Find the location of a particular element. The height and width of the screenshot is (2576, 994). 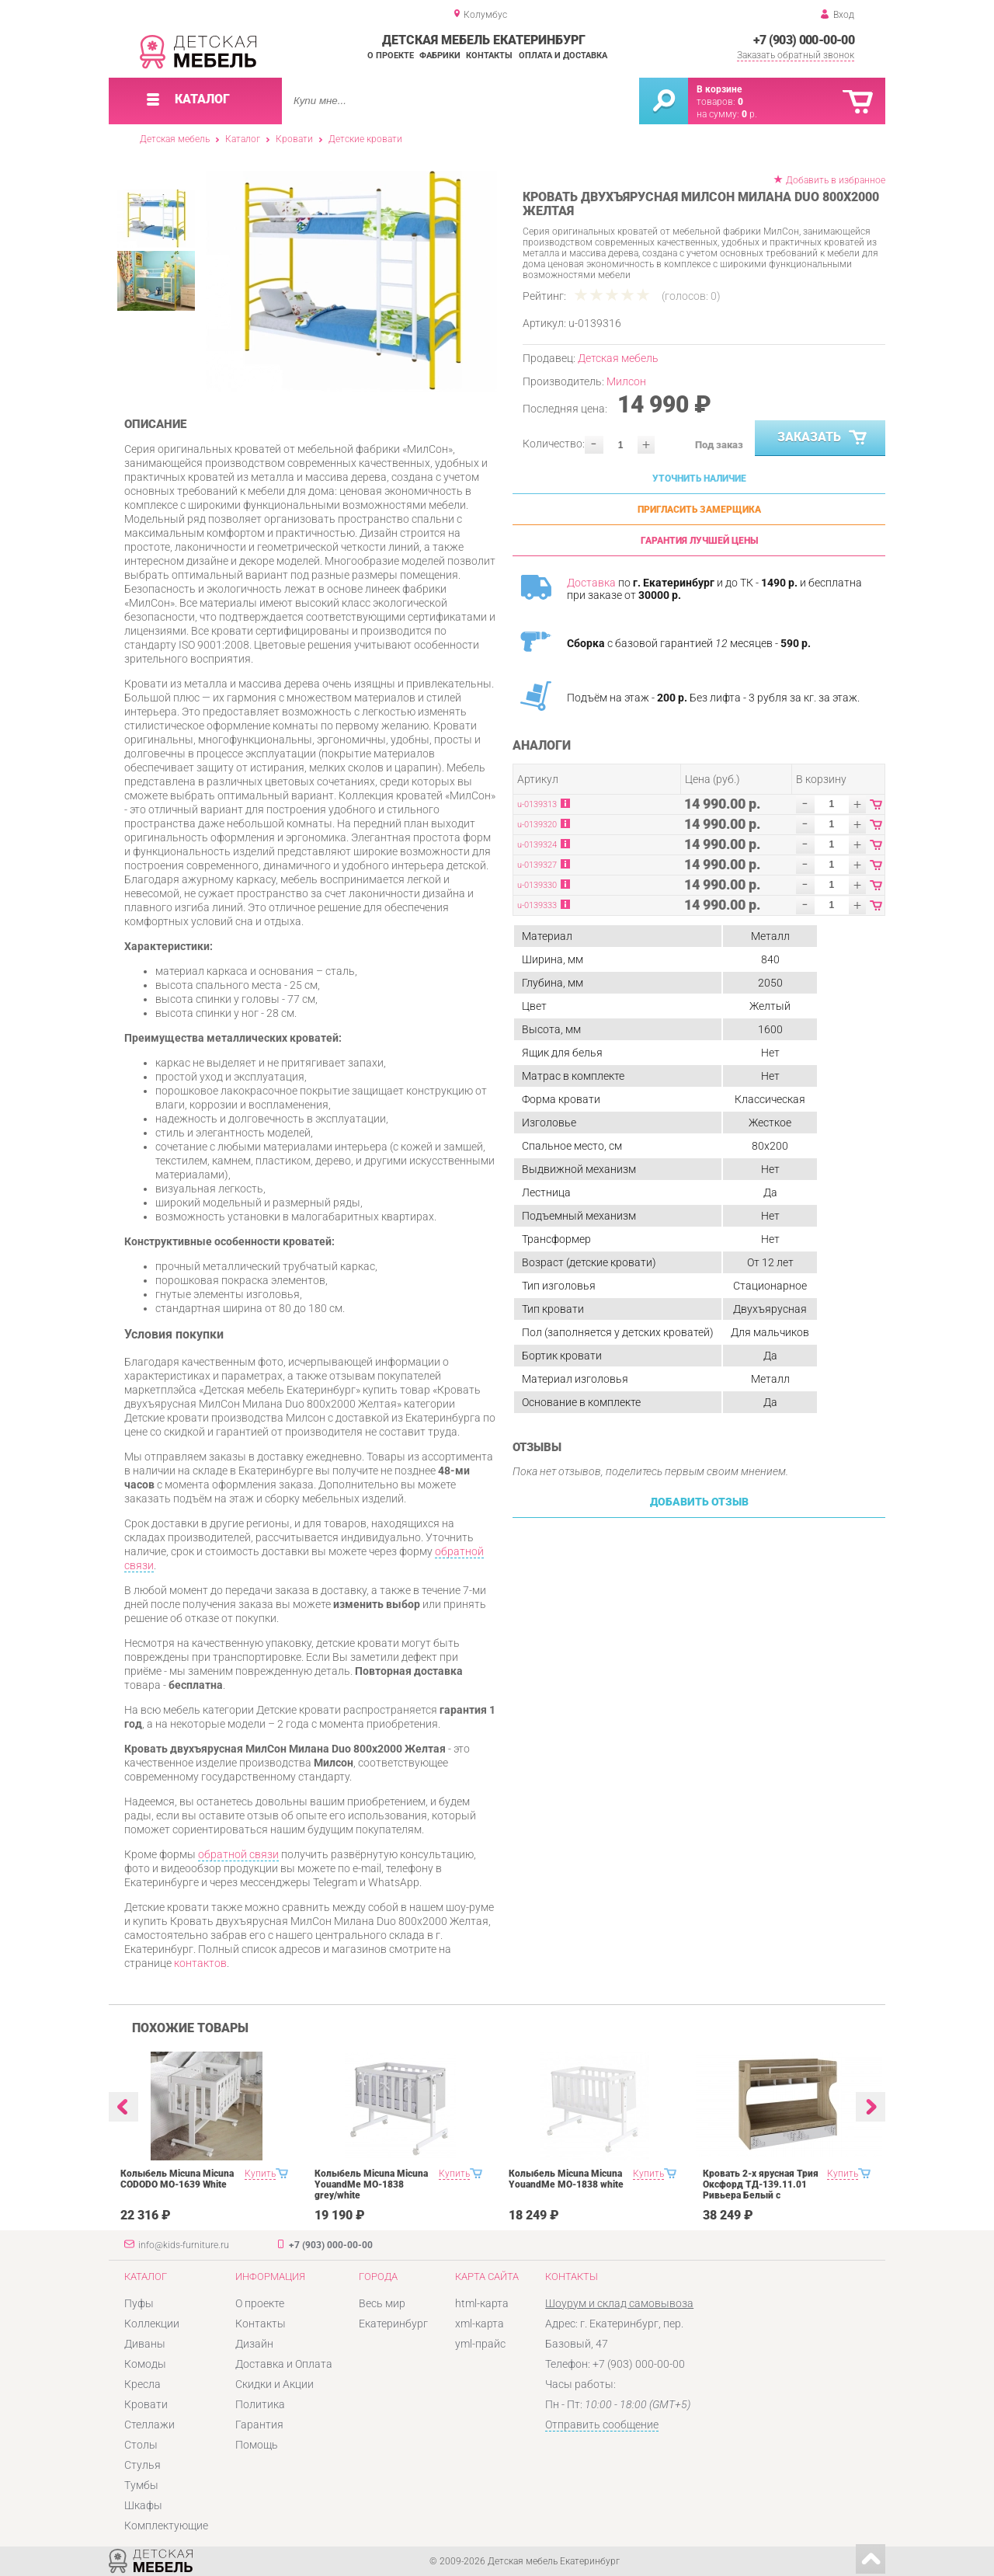

Отправить сообщение is located at coordinates (602, 2424).